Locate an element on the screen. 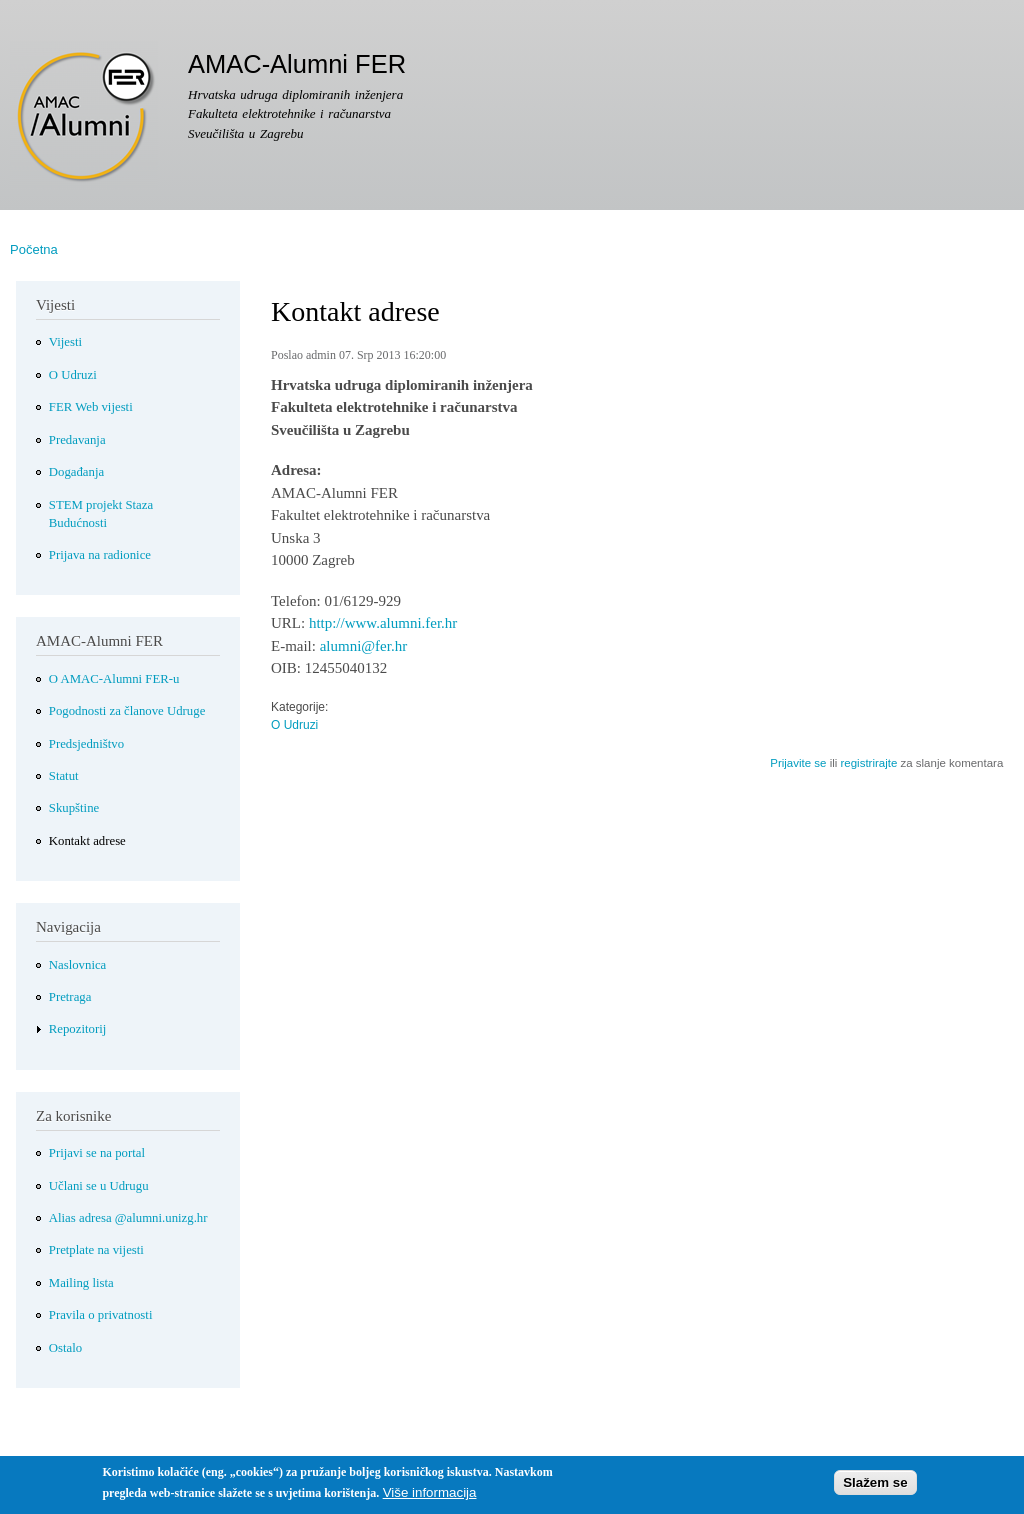  Više informacija is located at coordinates (430, 1498).